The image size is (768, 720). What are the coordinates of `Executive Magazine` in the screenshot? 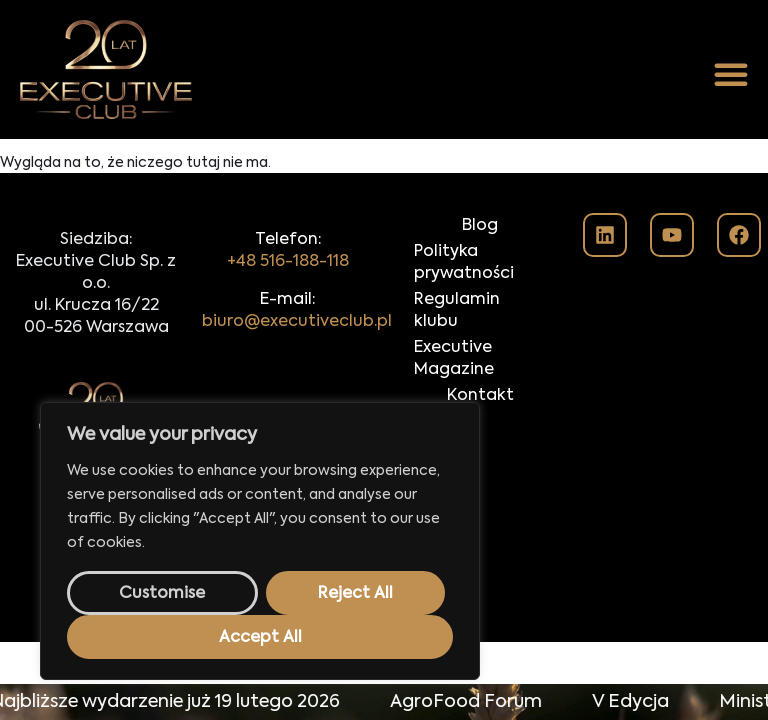 It's located at (454, 359).